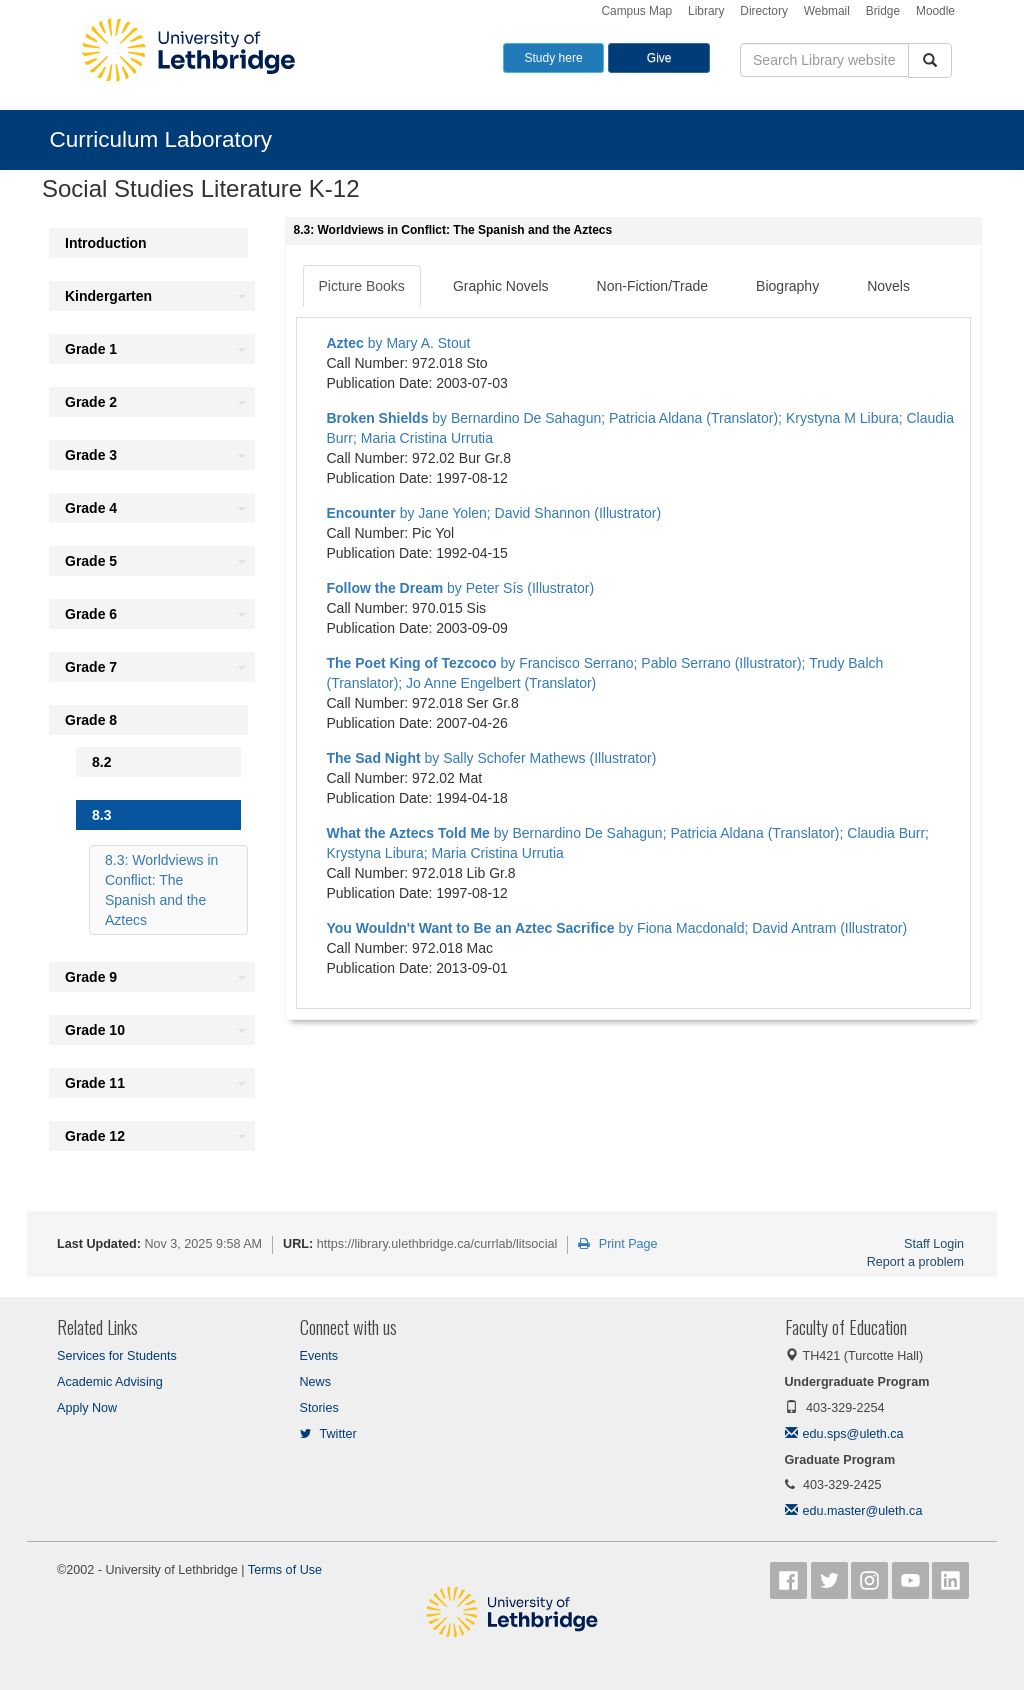 The image size is (1024, 1690). I want to click on Report a problem, so click(915, 1262).